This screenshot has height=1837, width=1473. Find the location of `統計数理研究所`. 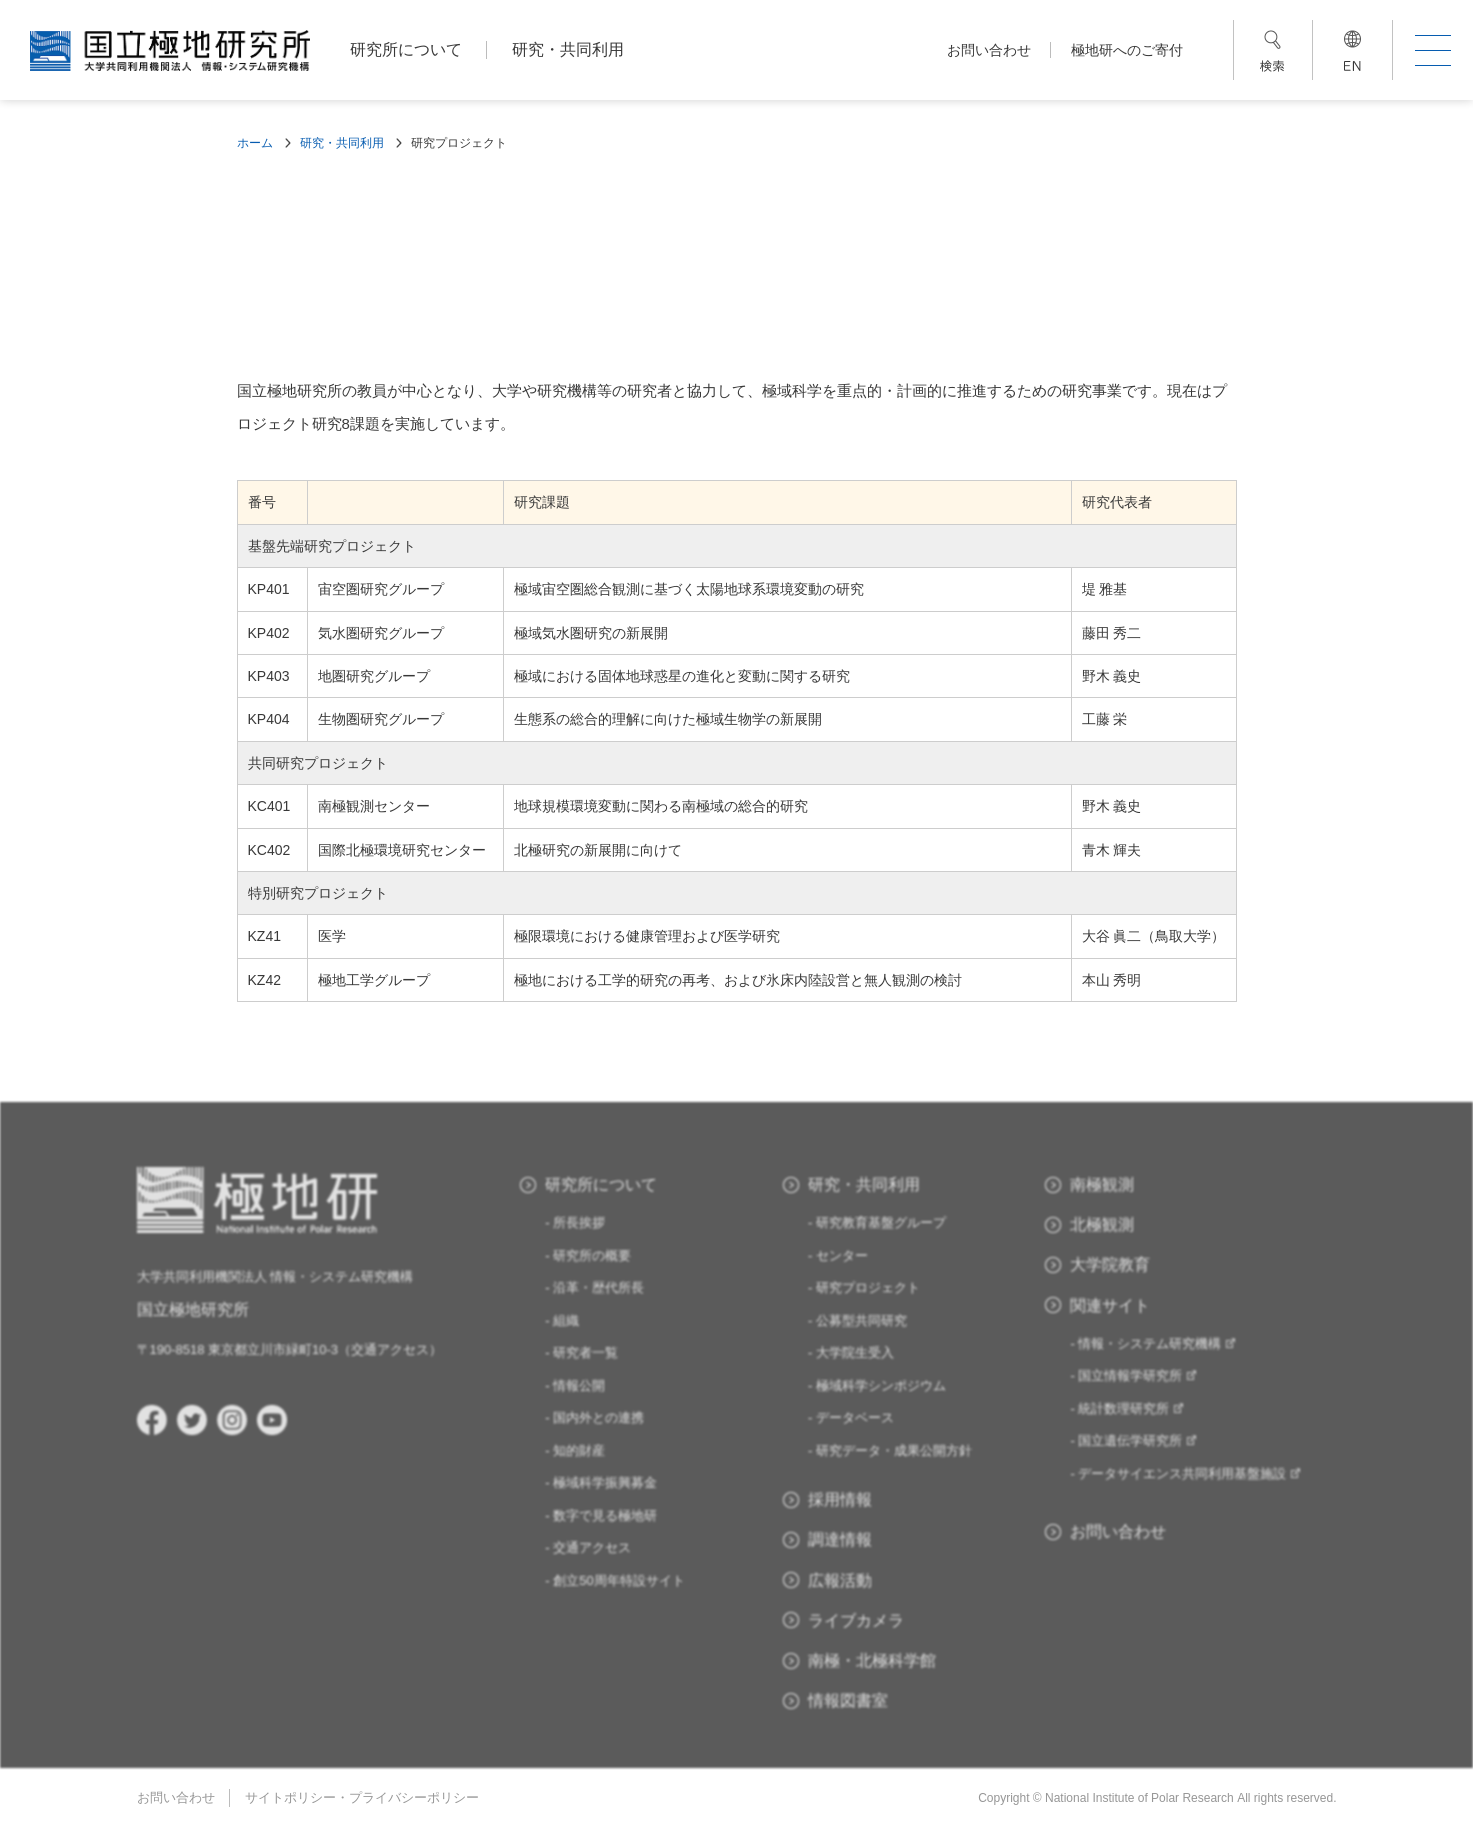

統計数理研究所 is located at coordinates (1131, 1408).